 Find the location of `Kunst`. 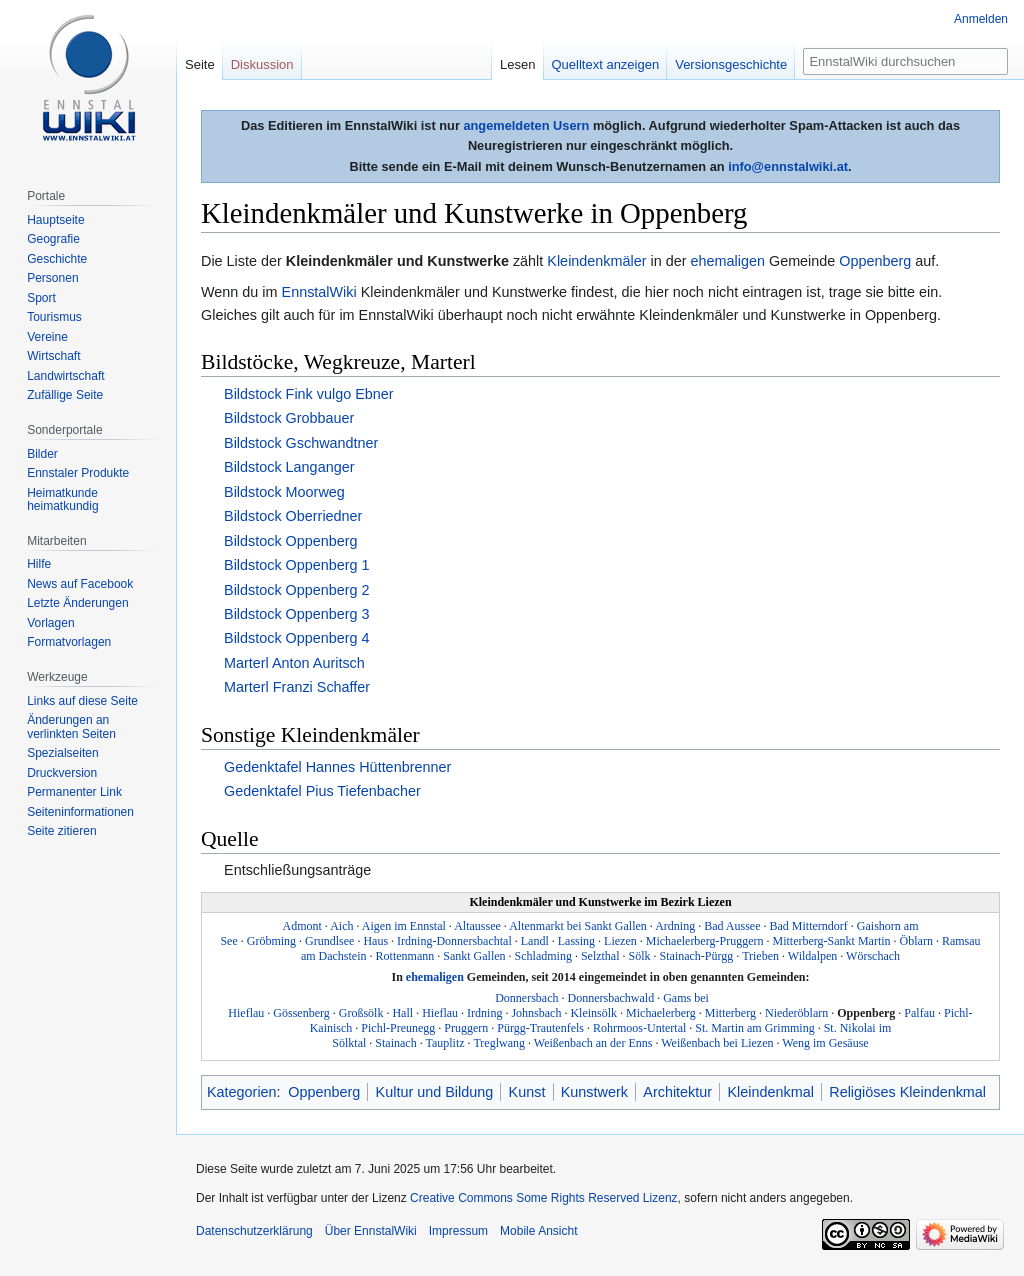

Kunst is located at coordinates (527, 1092).